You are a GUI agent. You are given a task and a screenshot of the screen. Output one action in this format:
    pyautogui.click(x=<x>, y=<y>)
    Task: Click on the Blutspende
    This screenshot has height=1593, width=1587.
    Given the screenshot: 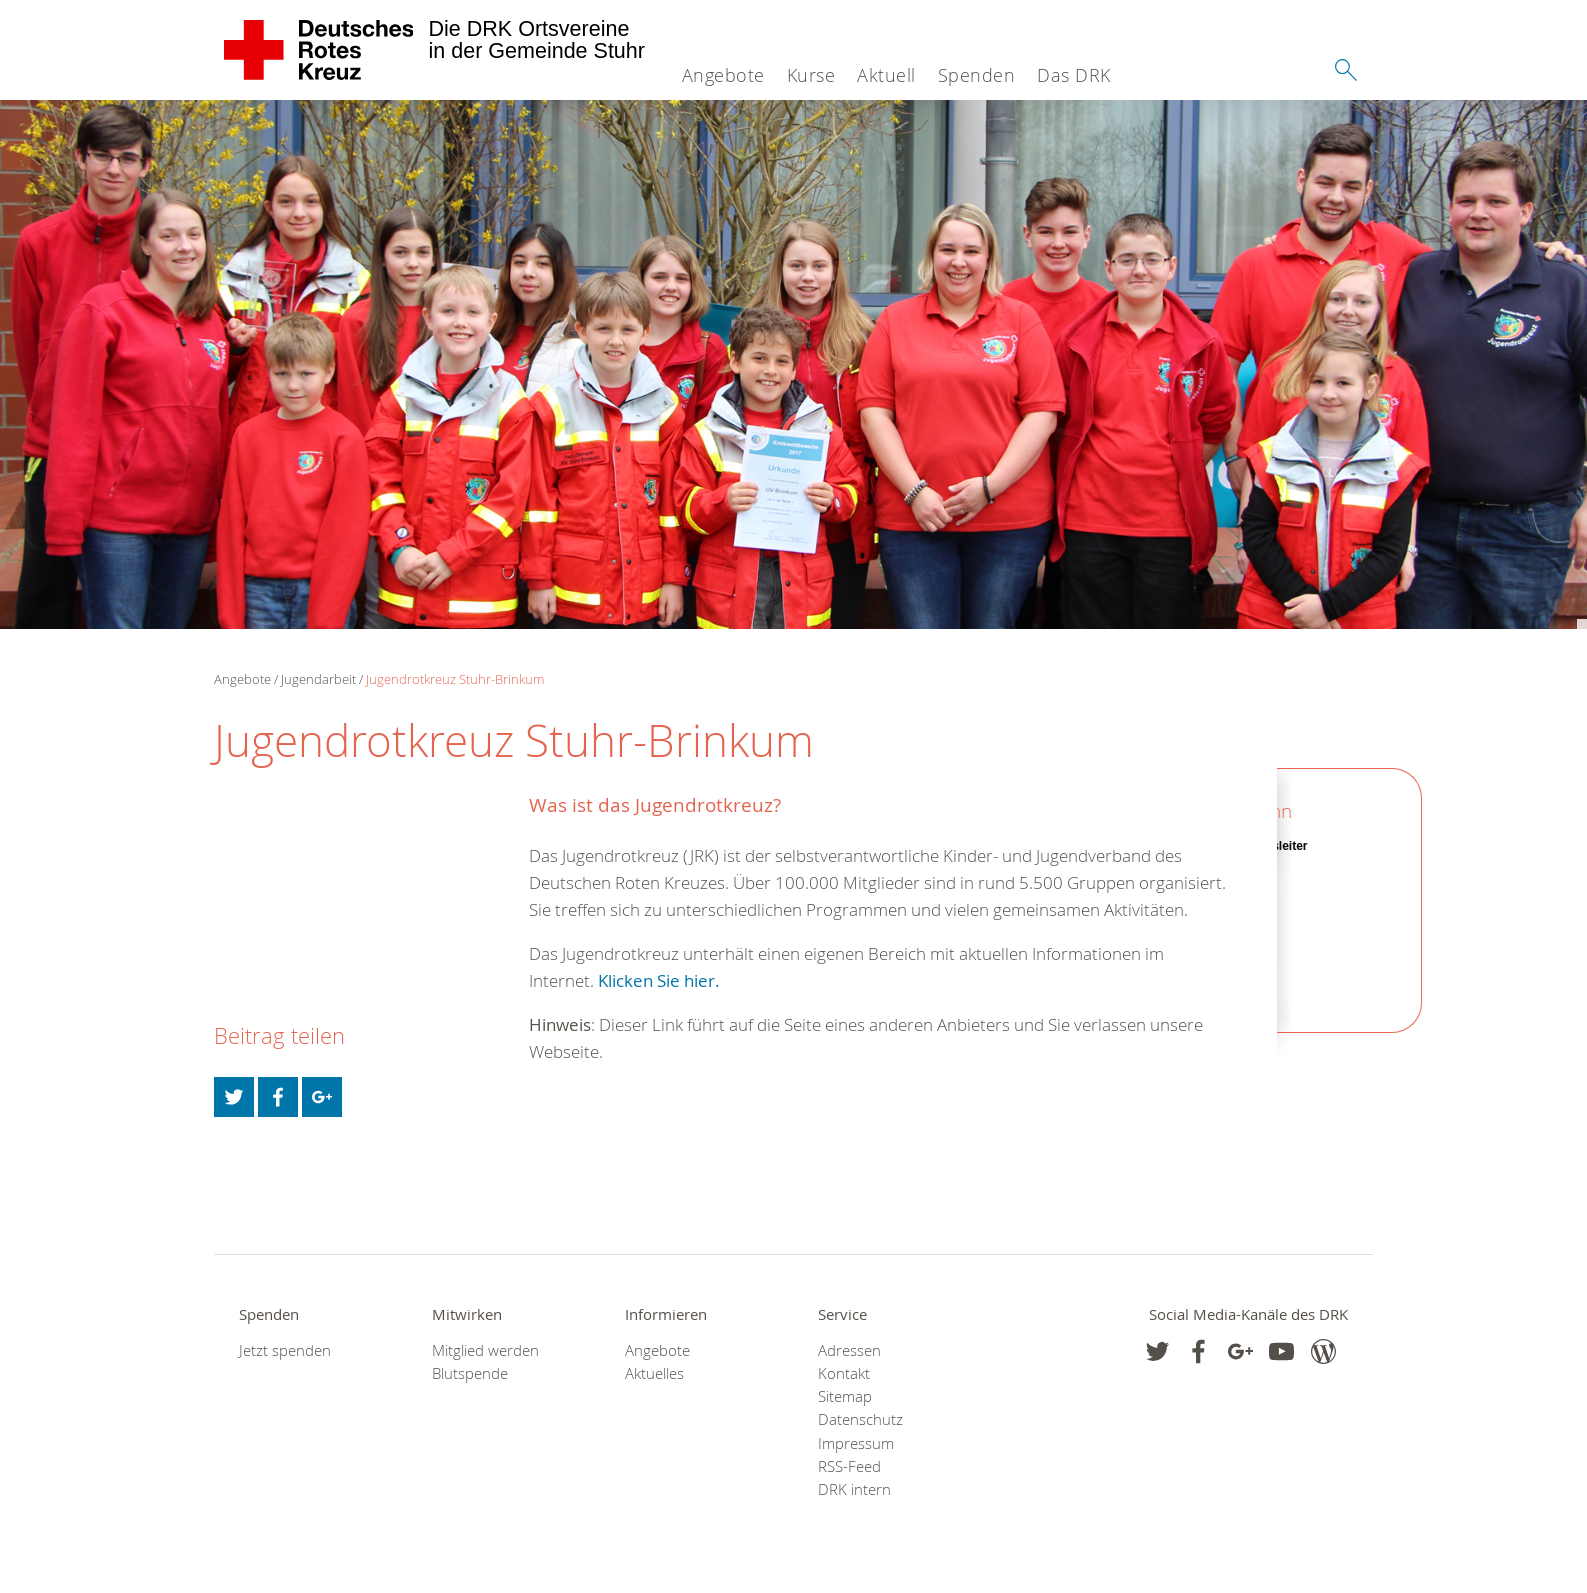 What is the action you would take?
    pyautogui.click(x=470, y=1373)
    